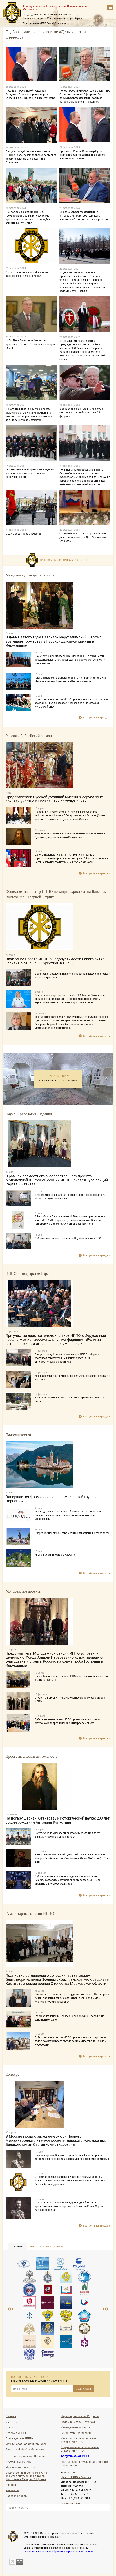  What do you see at coordinates (11, 2421) in the screenshot?
I see `Об ИППО` at bounding box center [11, 2421].